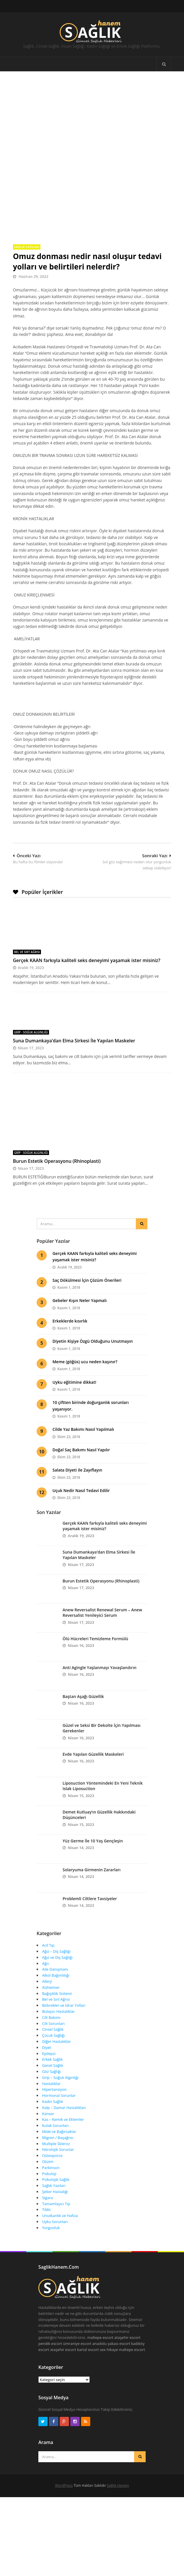  Describe the element at coordinates (56, 1936) in the screenshot. I see `Ağız – Diş Sağlığı` at that location.